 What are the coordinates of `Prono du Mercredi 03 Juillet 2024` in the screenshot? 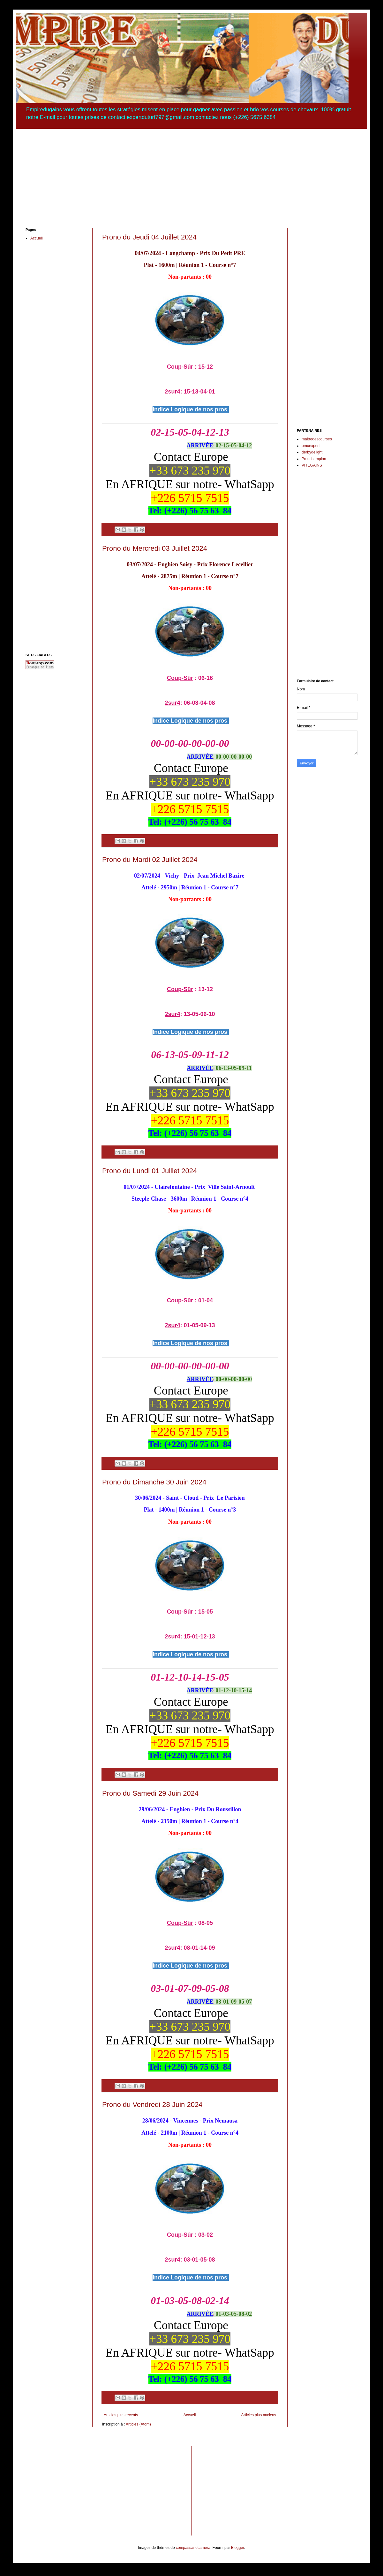 It's located at (154, 548).